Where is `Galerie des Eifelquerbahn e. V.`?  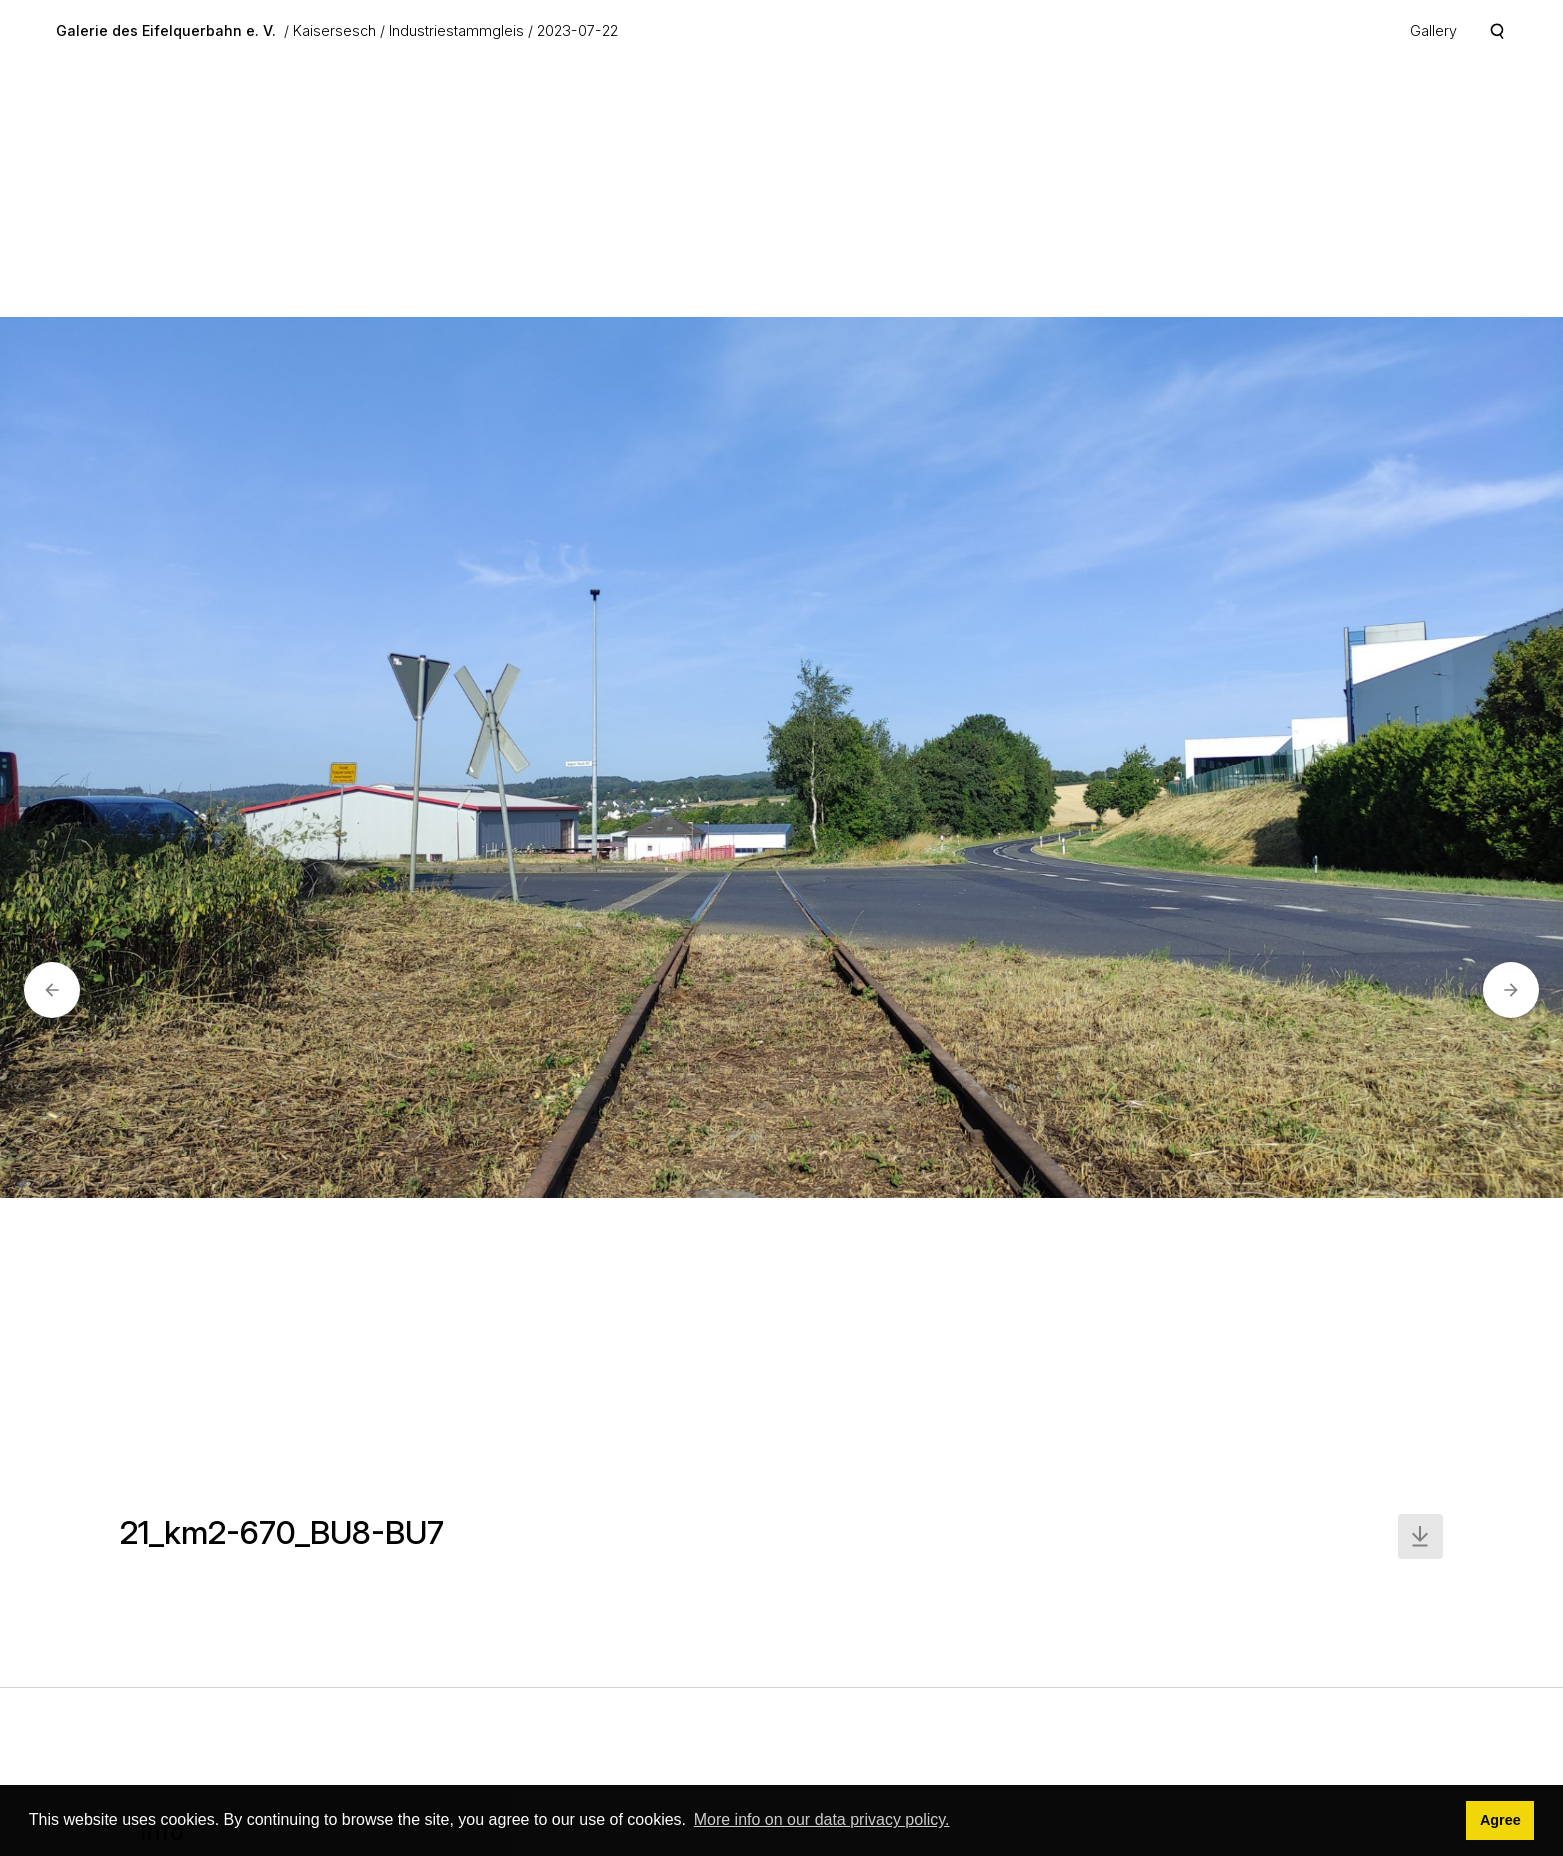 Galerie des Eifelquerbahn e. V. is located at coordinates (166, 30).